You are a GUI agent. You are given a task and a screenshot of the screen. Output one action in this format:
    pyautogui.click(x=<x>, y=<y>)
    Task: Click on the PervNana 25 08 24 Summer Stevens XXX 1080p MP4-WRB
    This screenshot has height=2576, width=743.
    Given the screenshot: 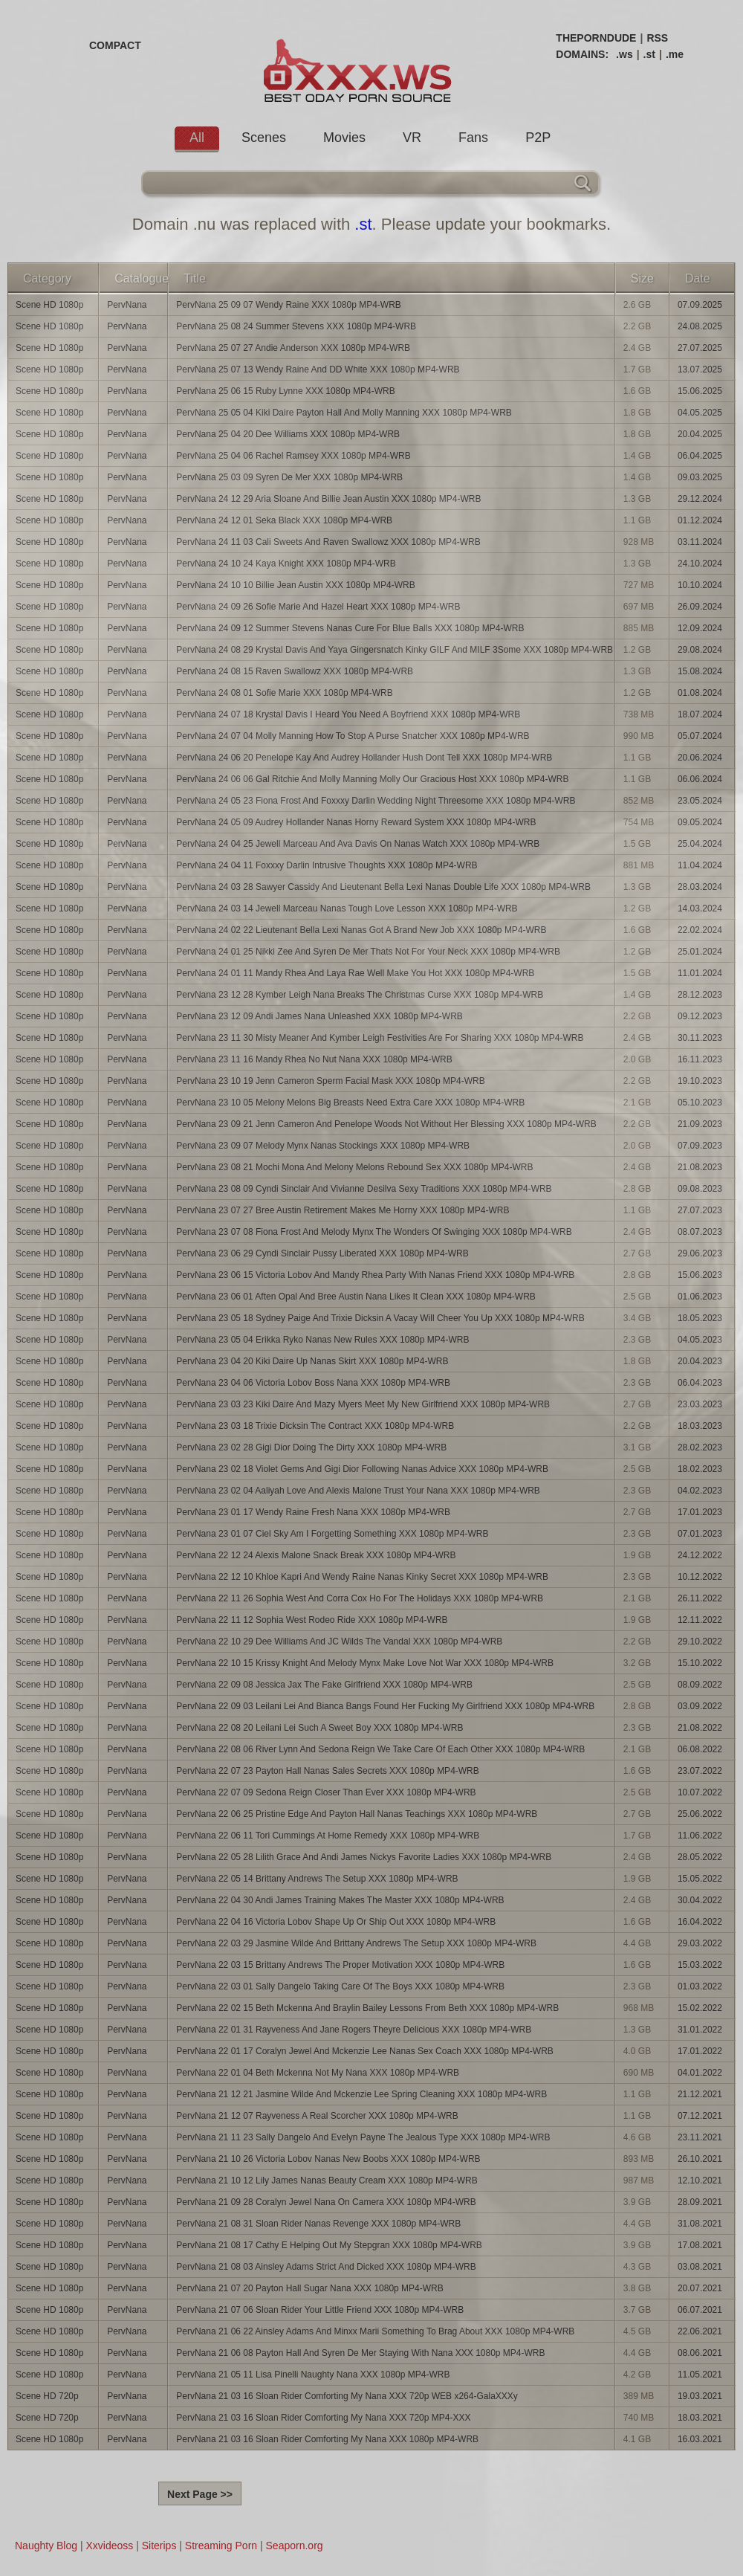 What is the action you would take?
    pyautogui.click(x=296, y=326)
    